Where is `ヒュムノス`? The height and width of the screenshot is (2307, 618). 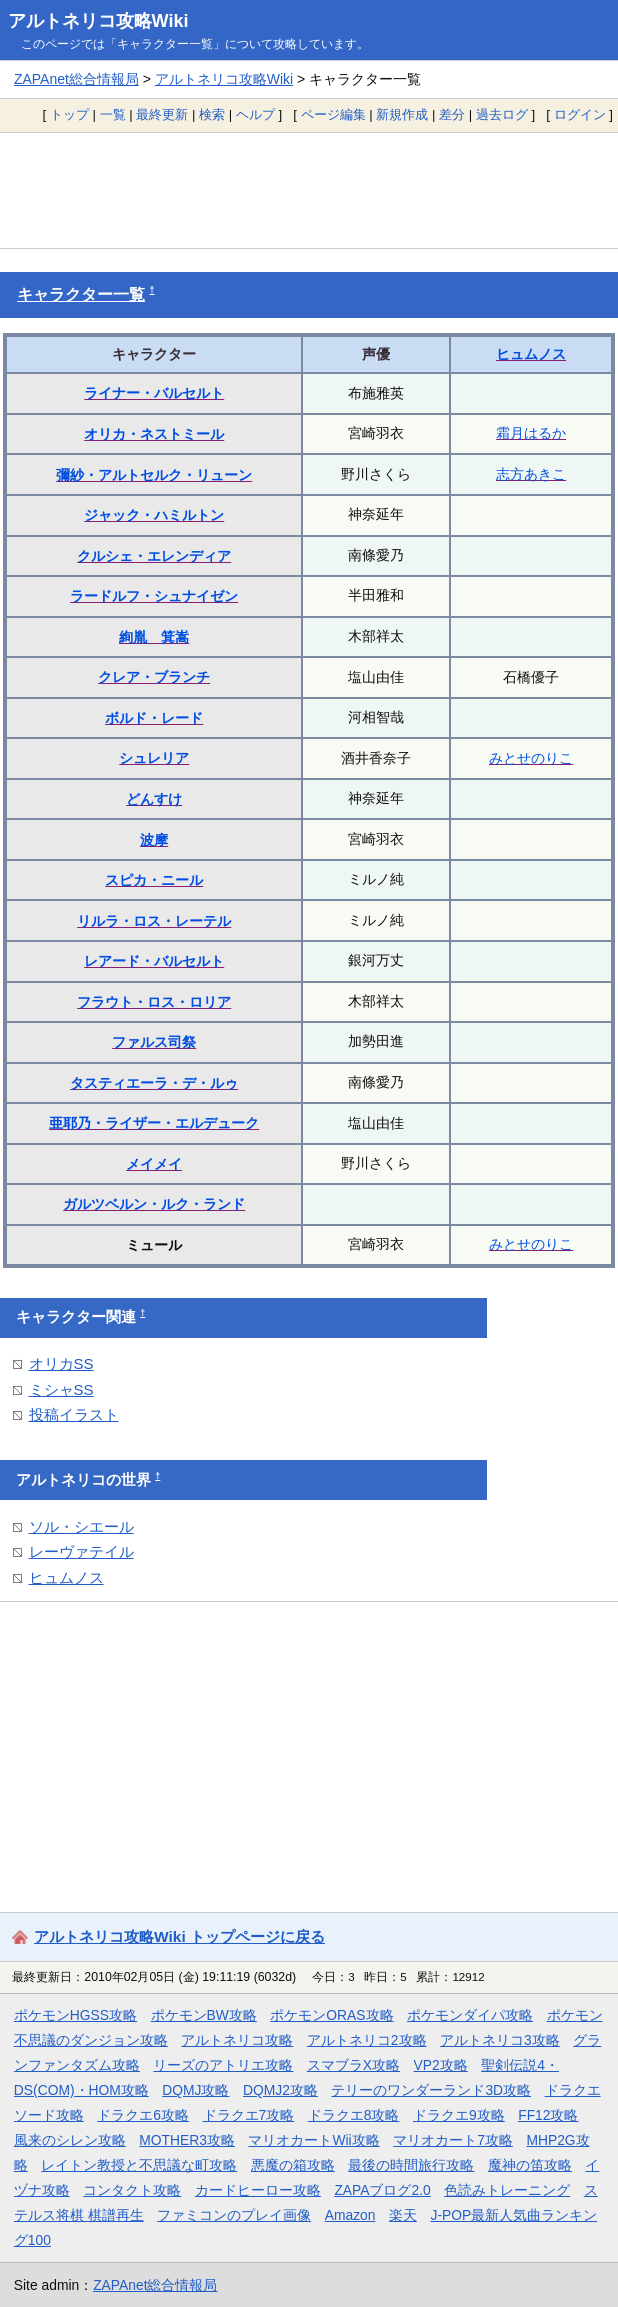
ヒュムノス is located at coordinates (531, 354).